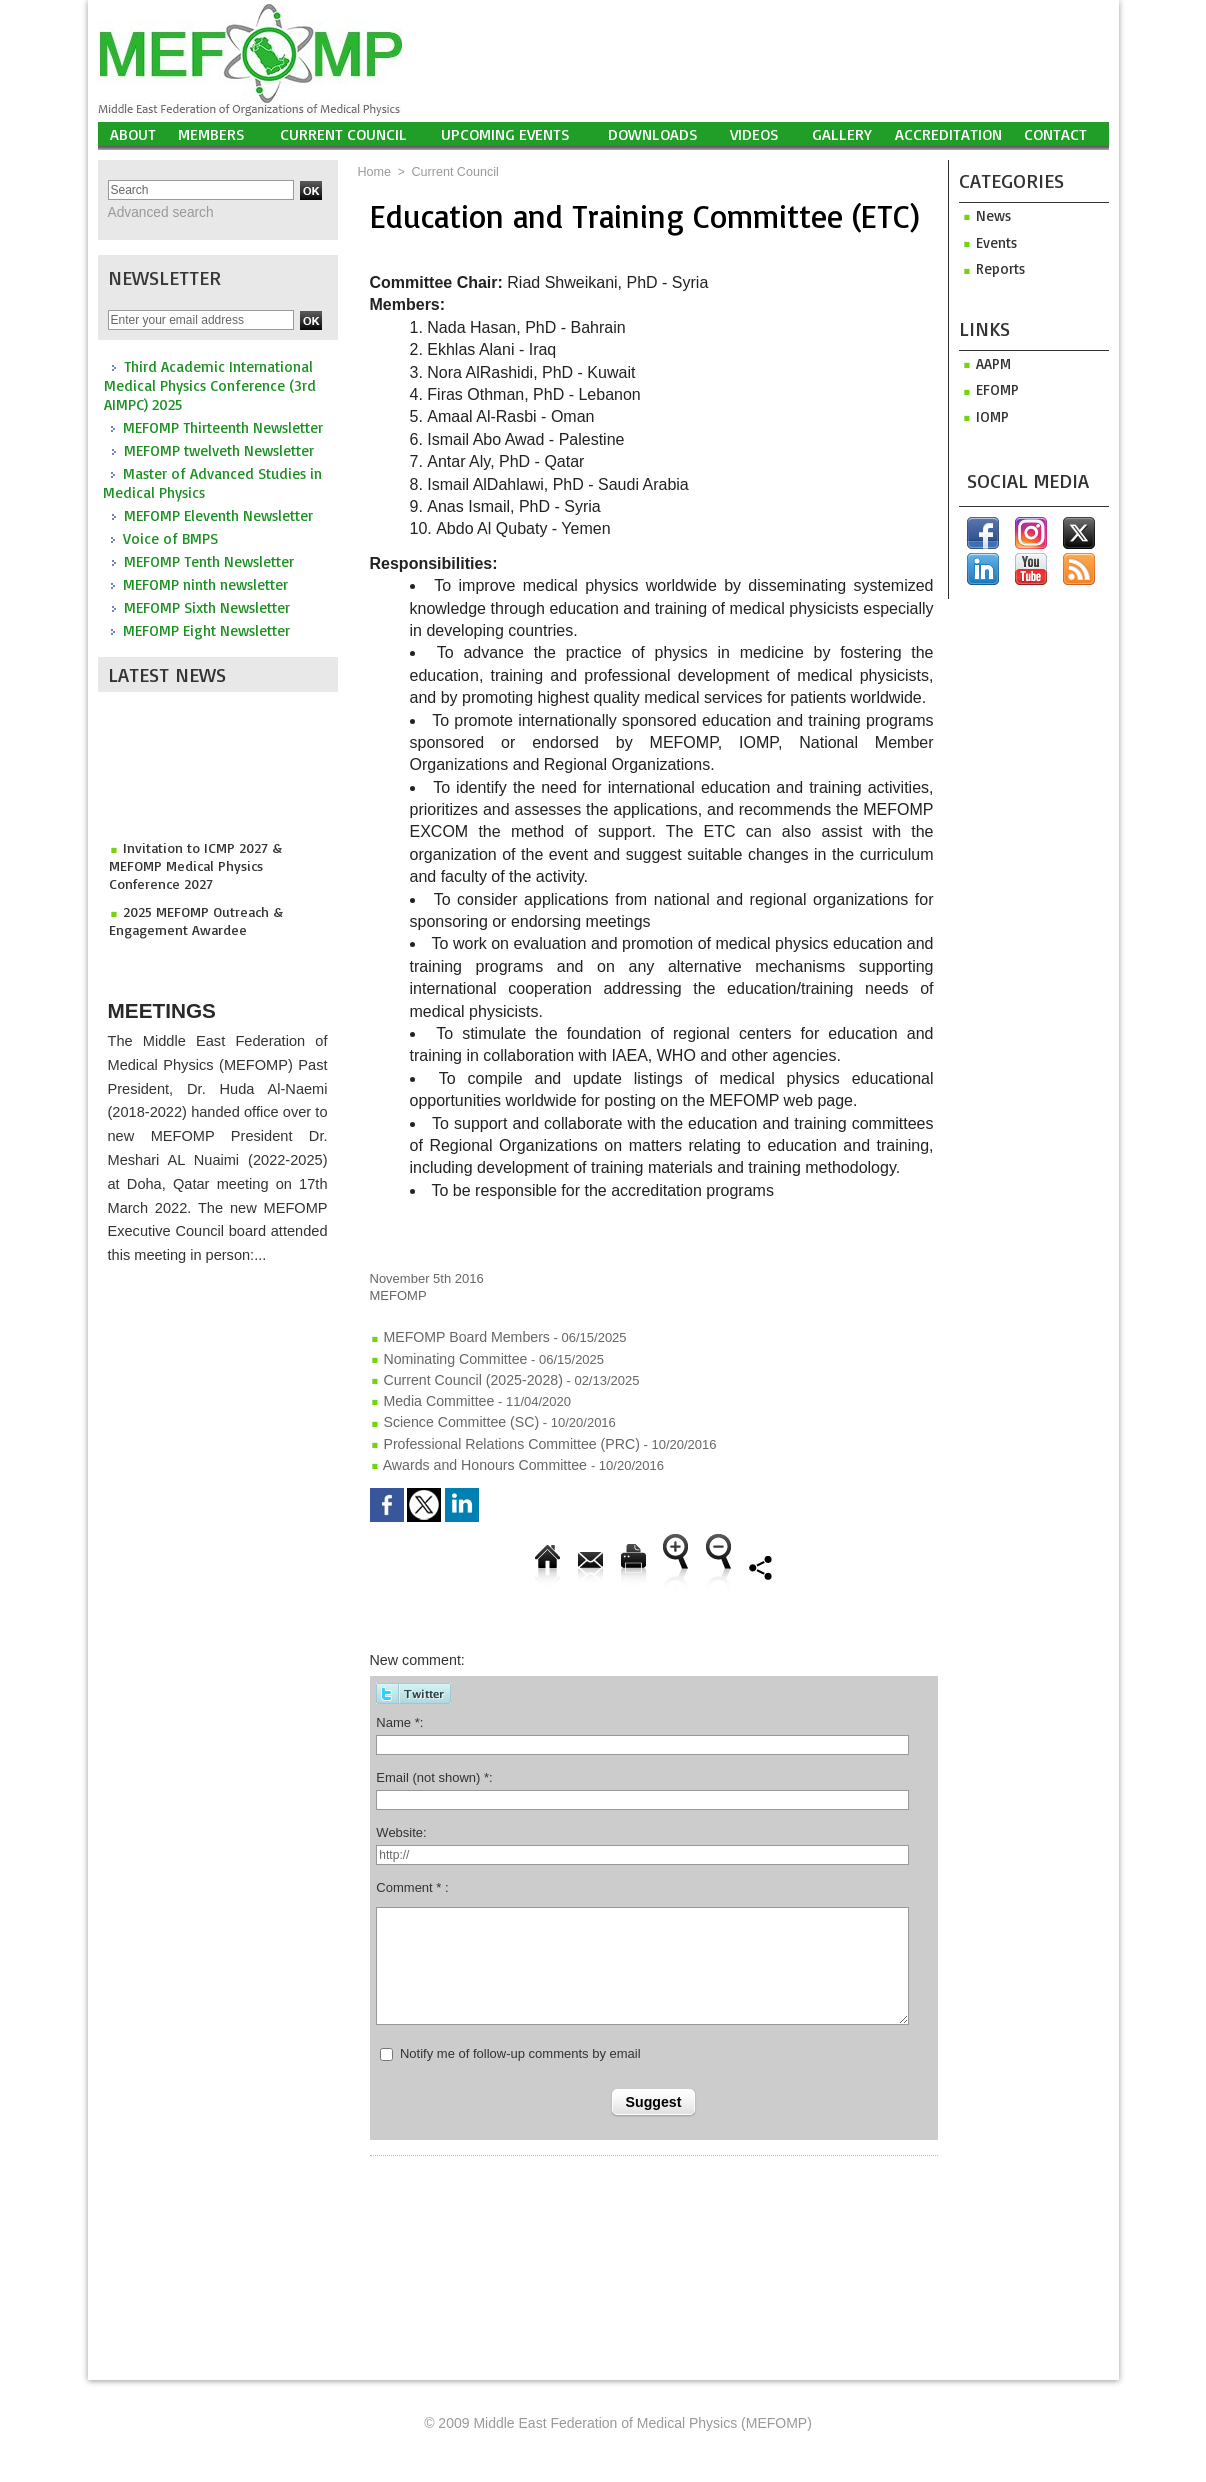  Describe the element at coordinates (412, 1874) in the screenshot. I see `Comment * :` at that location.